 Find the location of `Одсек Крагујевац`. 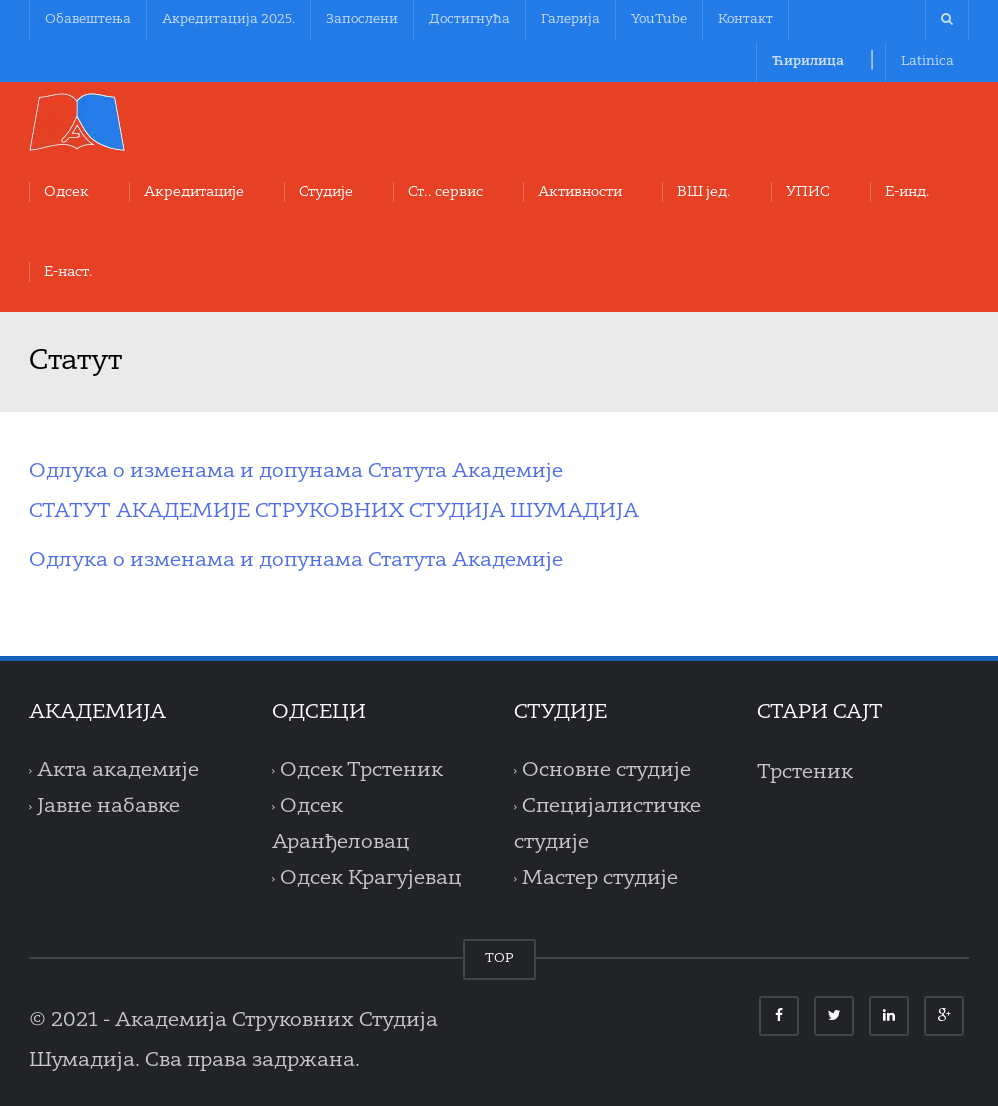

Одсек Крагујевац is located at coordinates (371, 879).